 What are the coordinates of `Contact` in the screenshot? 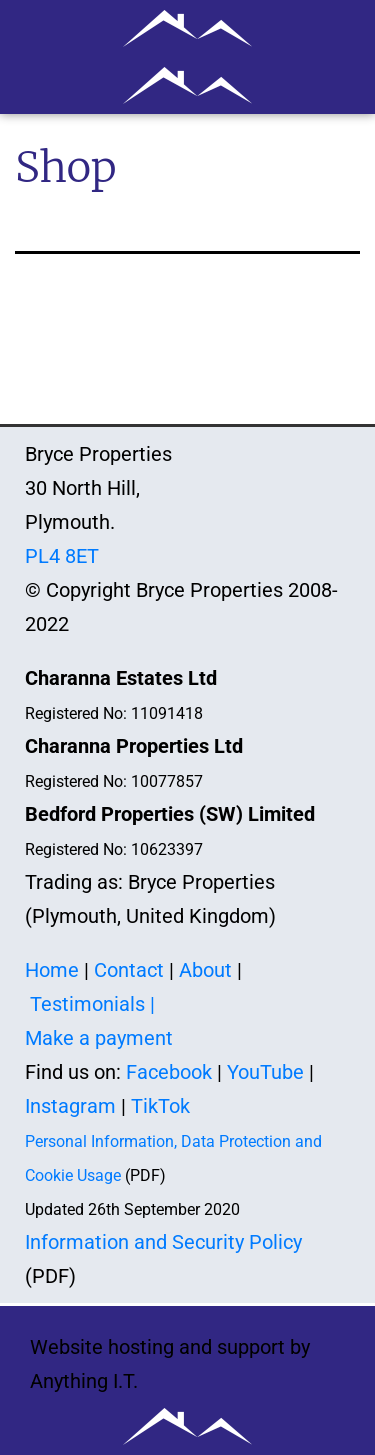 It's located at (129, 970).